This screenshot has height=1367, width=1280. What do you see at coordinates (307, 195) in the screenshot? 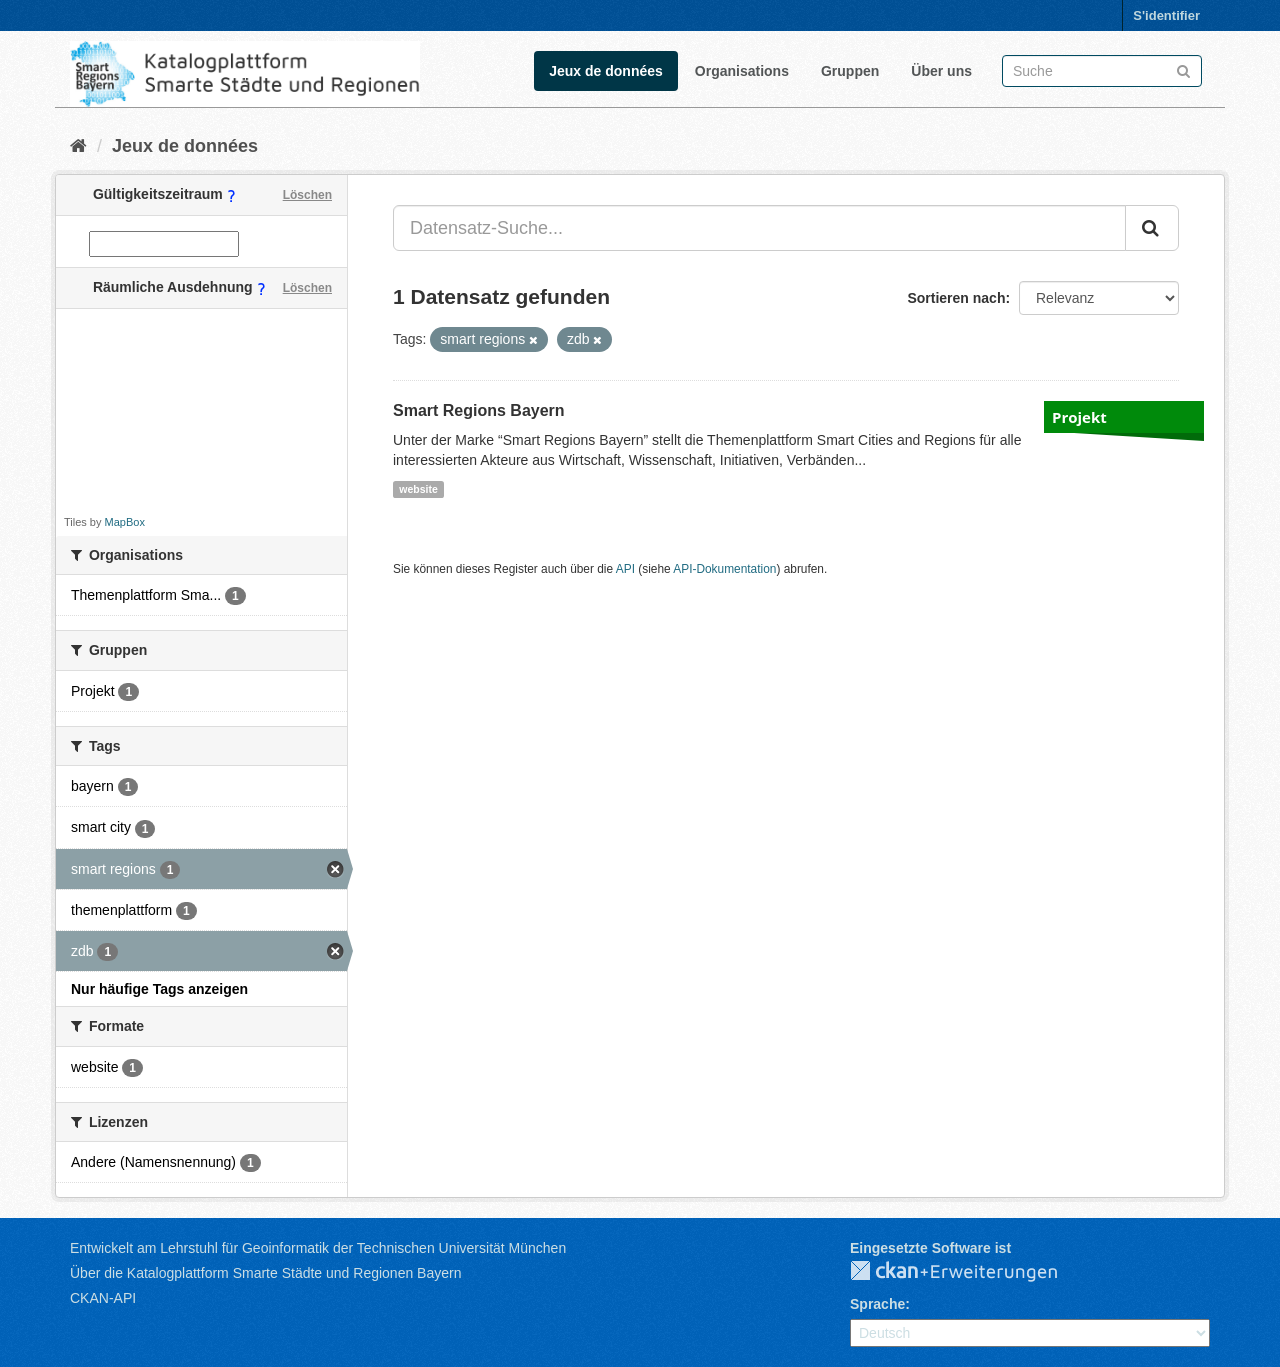
I see `Löschen` at bounding box center [307, 195].